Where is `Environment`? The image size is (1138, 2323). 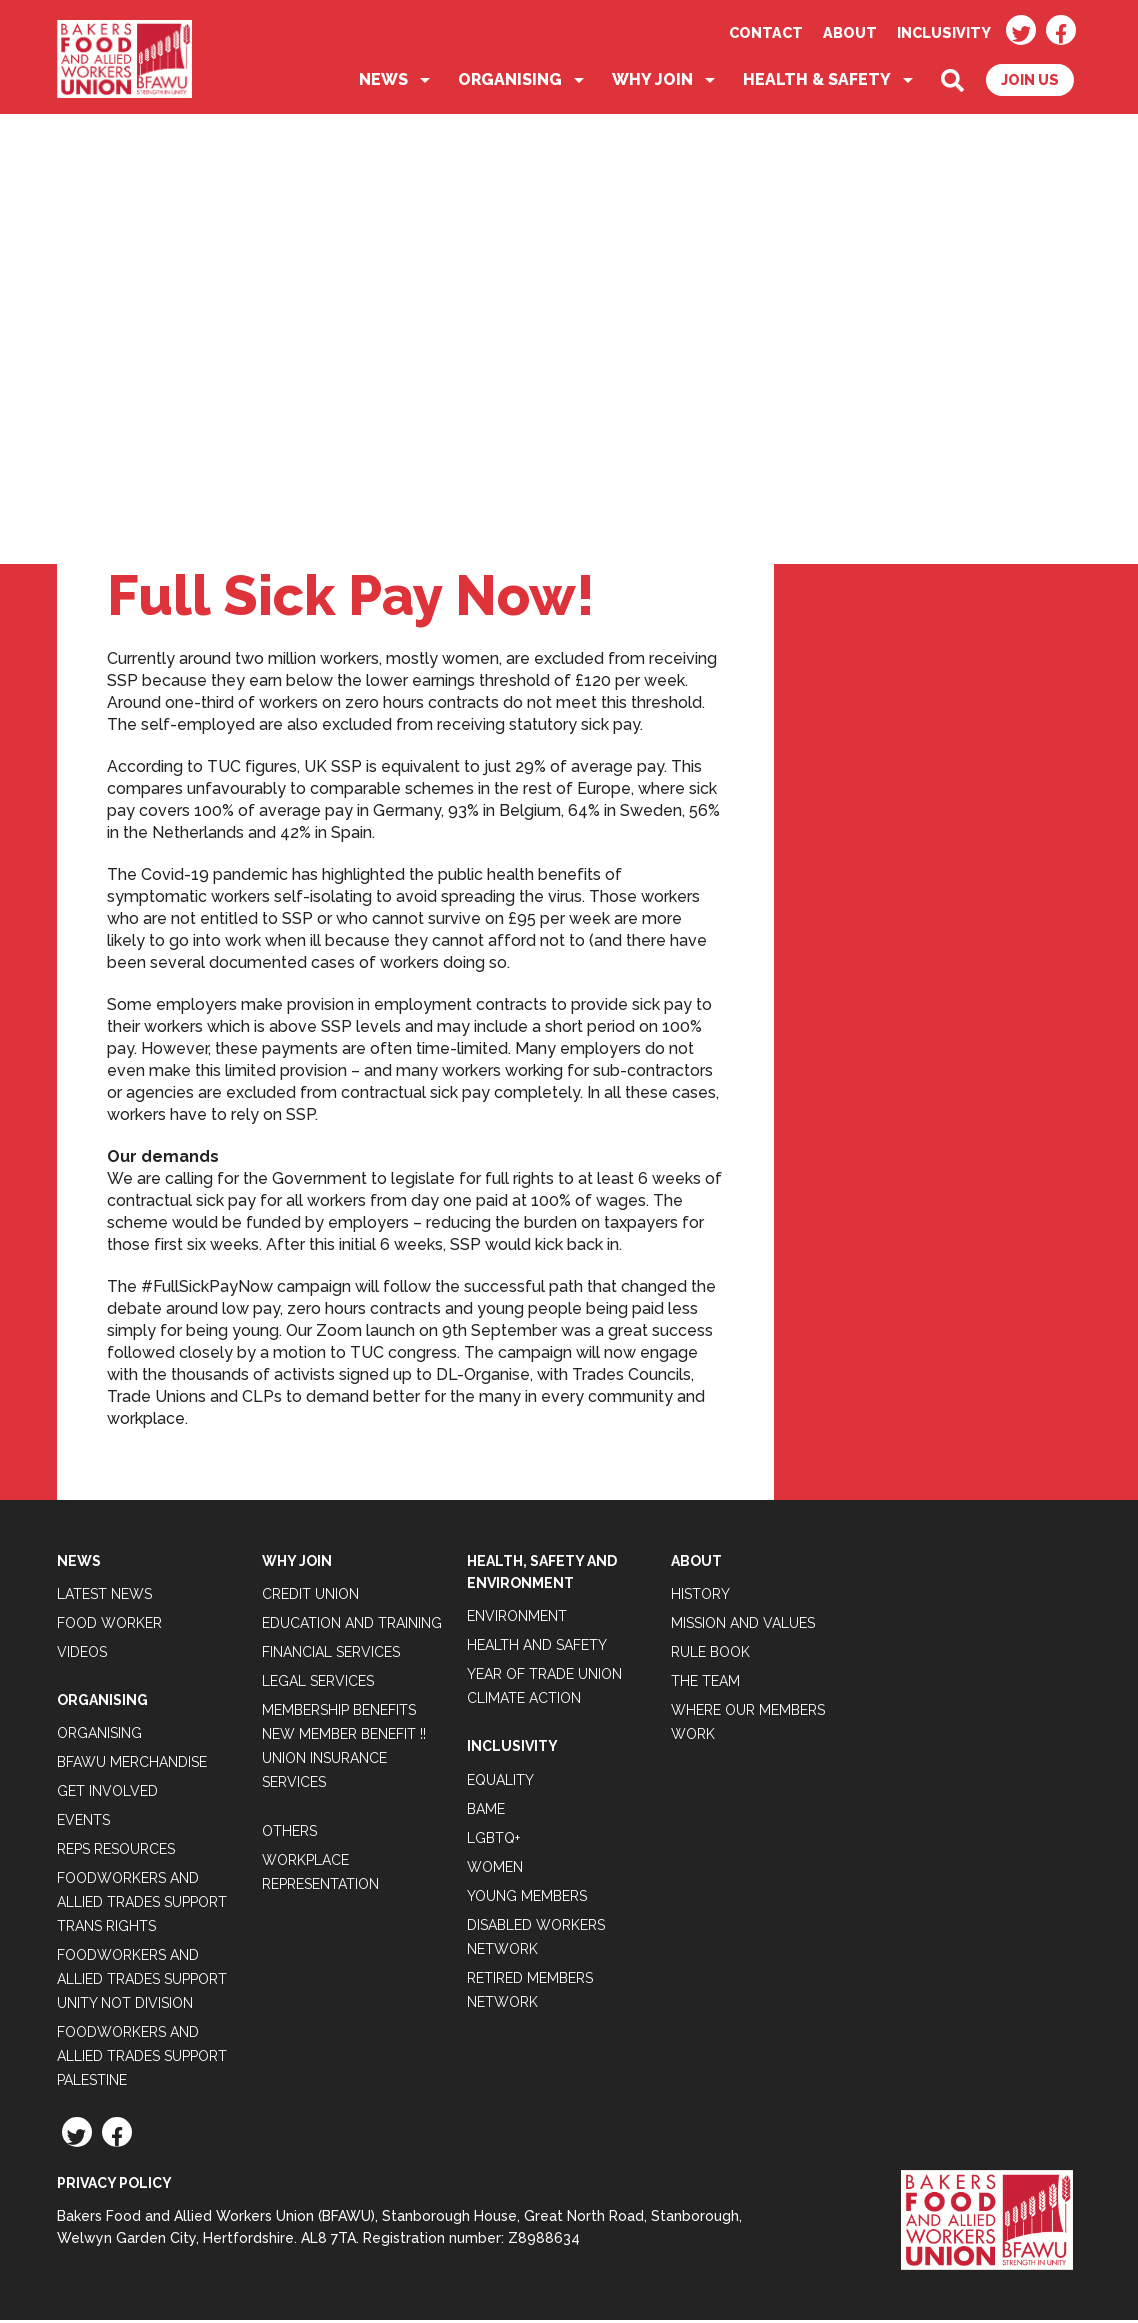
Environment is located at coordinates (517, 1620).